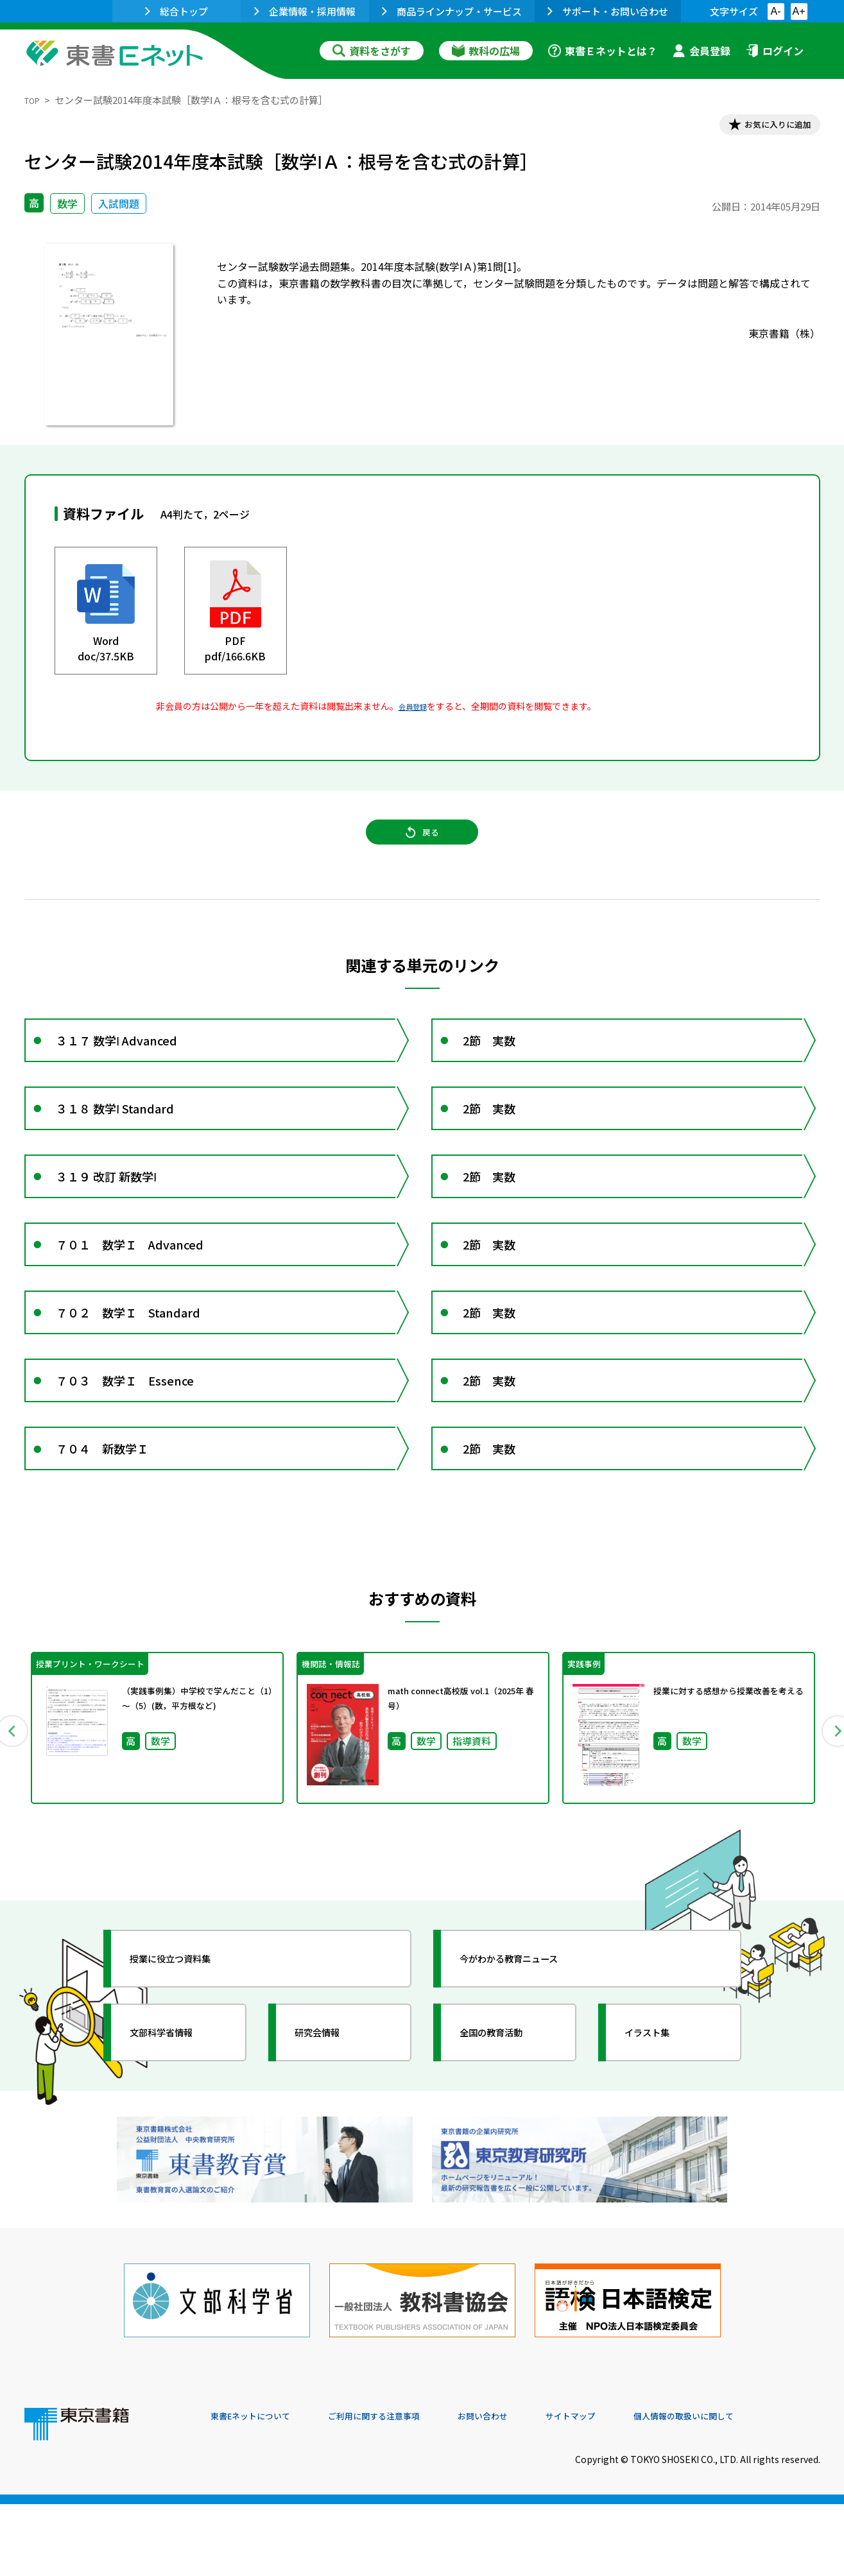 The height and width of the screenshot is (2576, 844). I want to click on A-, so click(776, 11).